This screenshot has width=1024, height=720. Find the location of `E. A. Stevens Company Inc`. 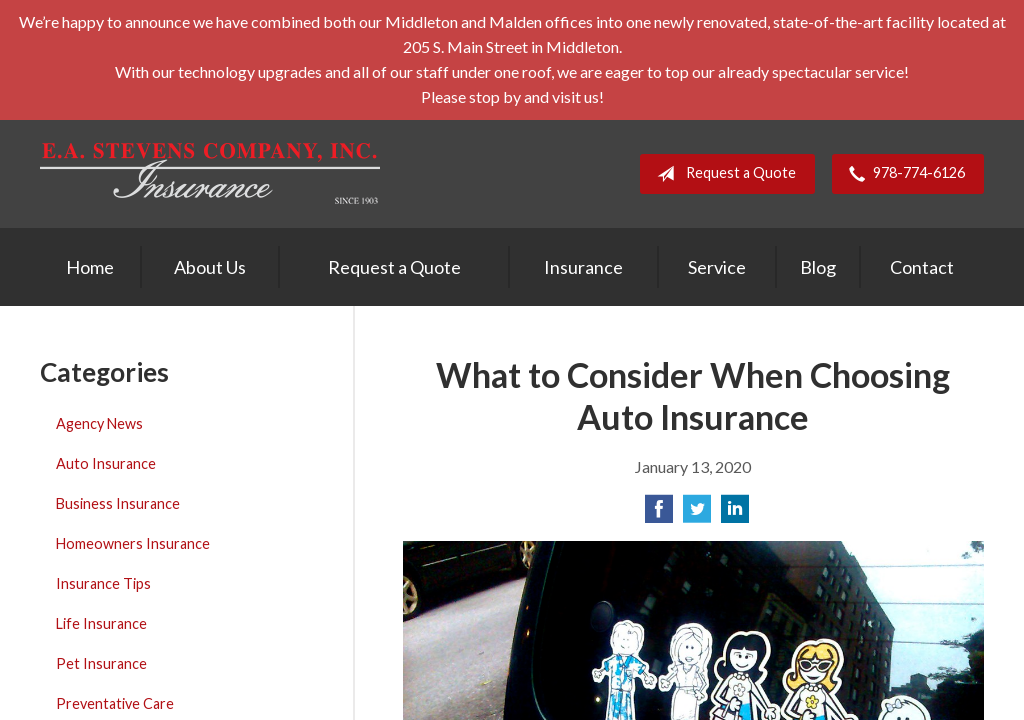

E. A. Stevens Company Inc is located at coordinates (210, 173).